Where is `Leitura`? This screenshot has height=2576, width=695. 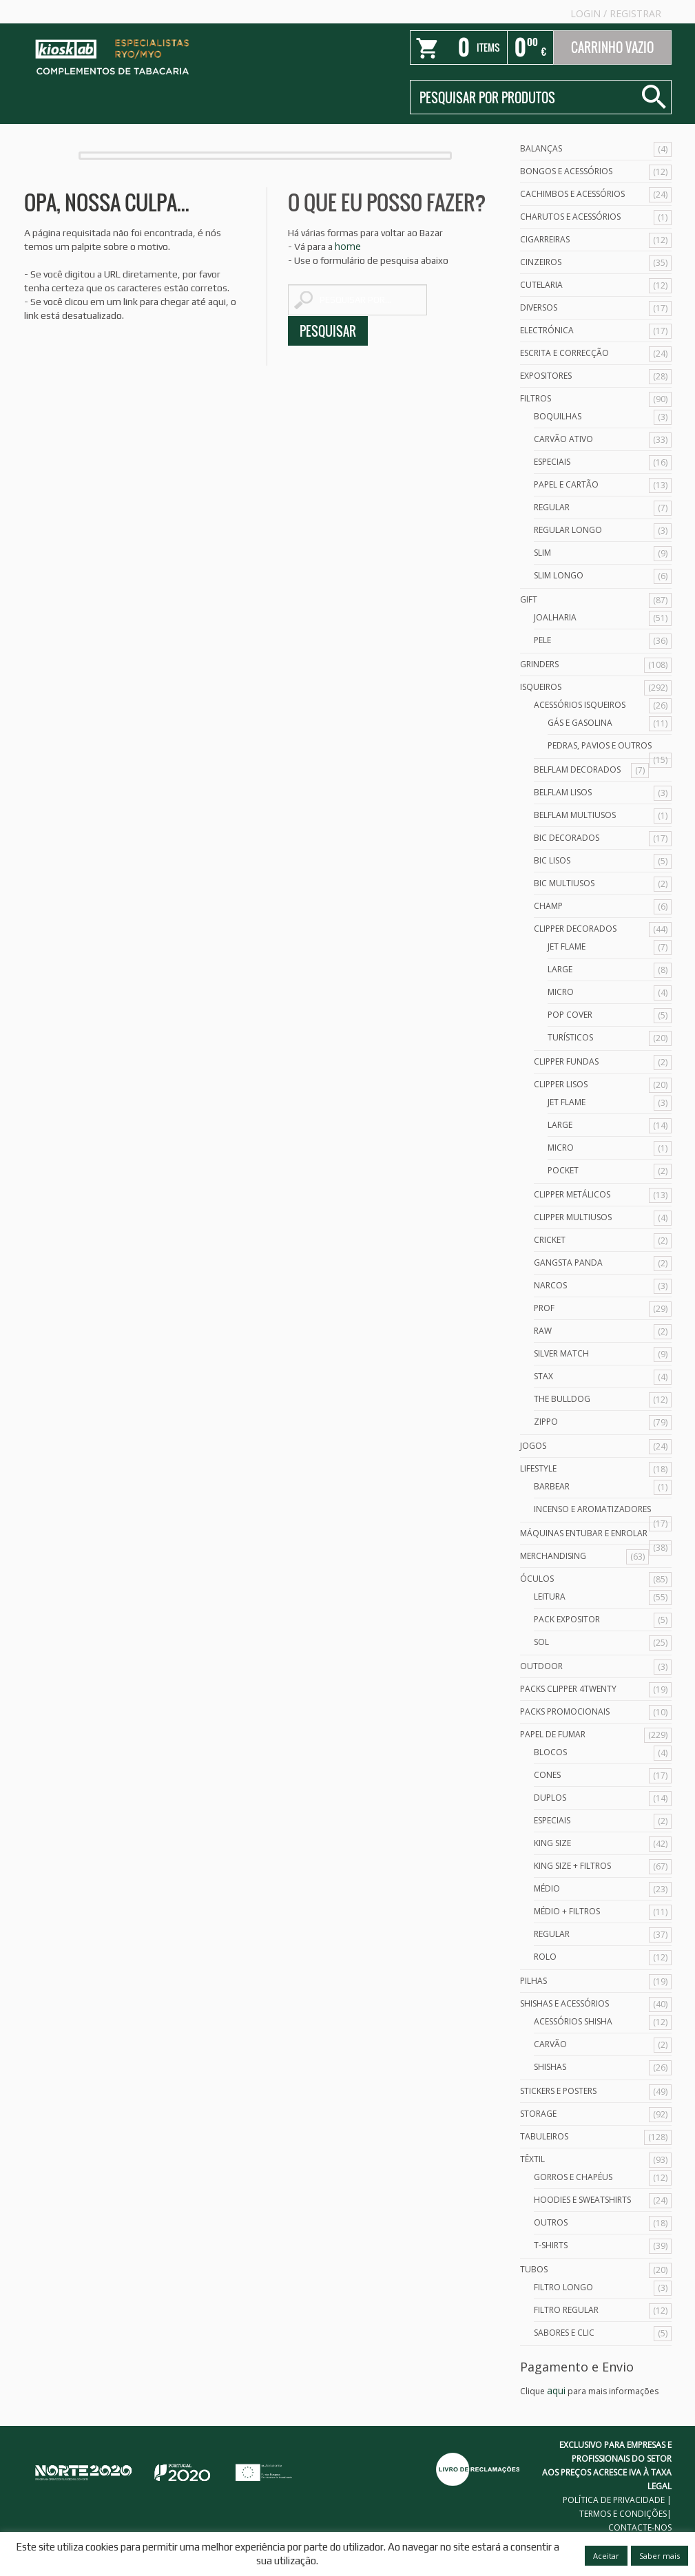
Leitura is located at coordinates (550, 1596).